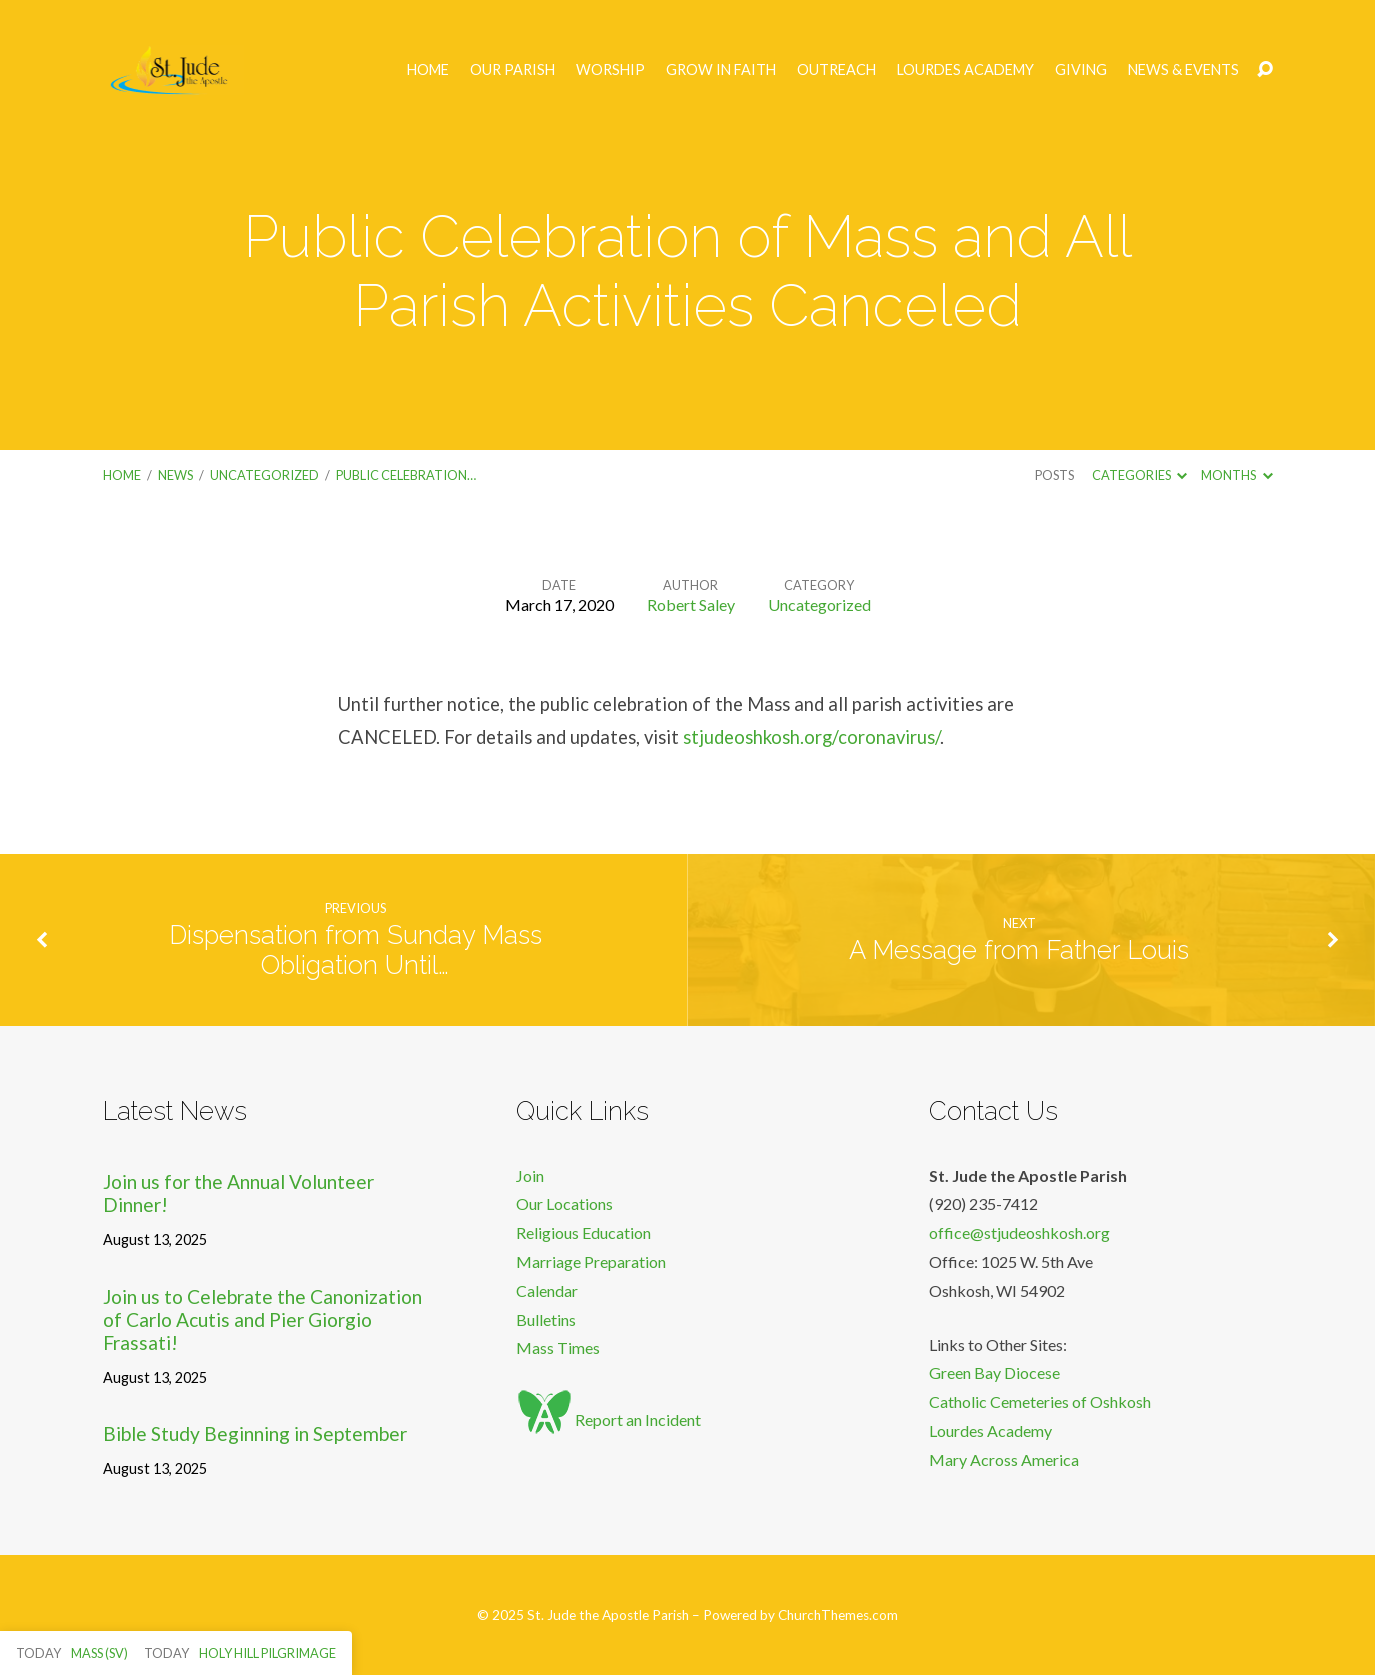  I want to click on Uncategorized, so click(264, 475).